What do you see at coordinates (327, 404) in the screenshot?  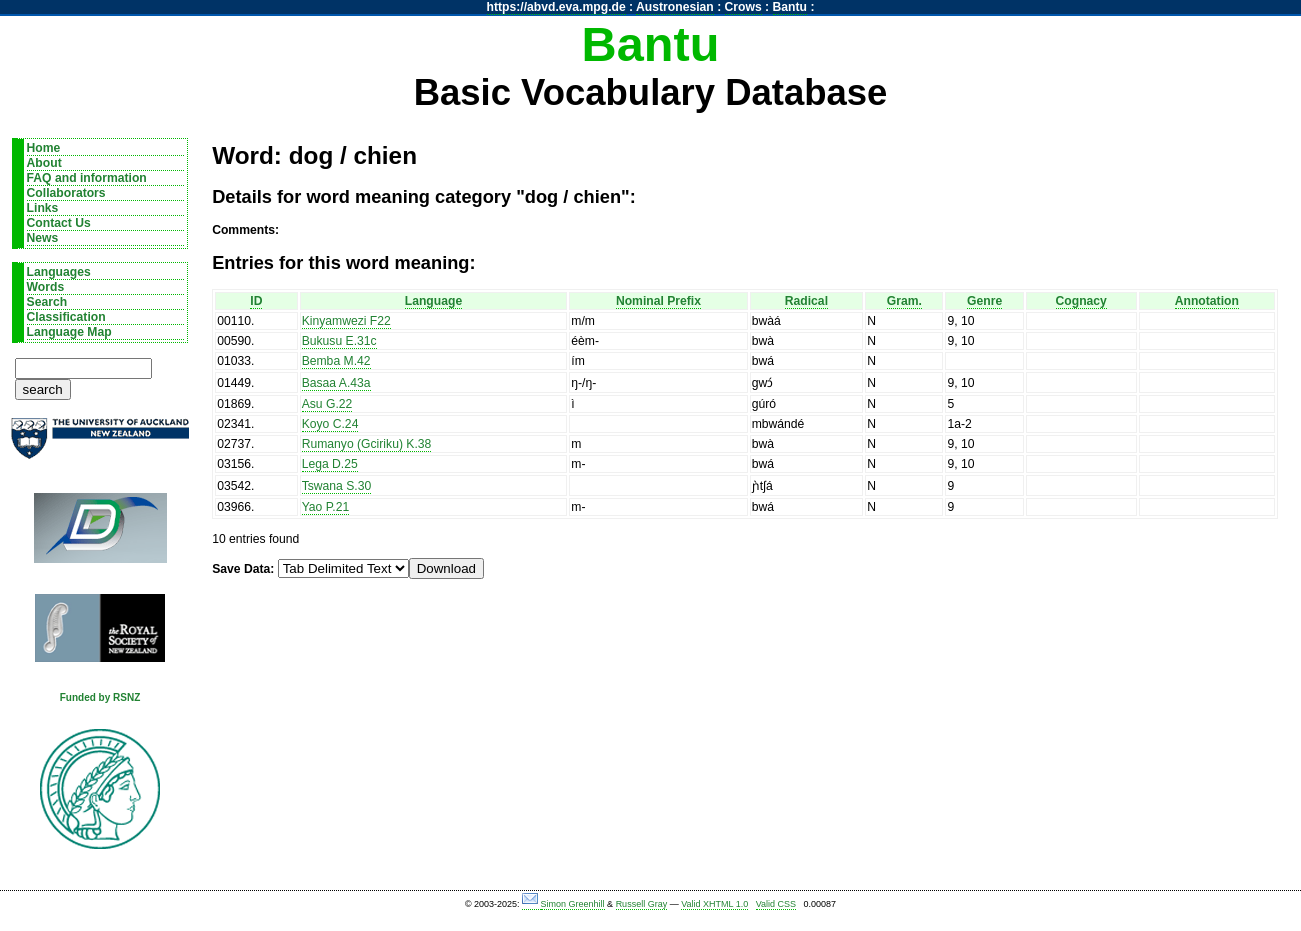 I see `Asu G.22` at bounding box center [327, 404].